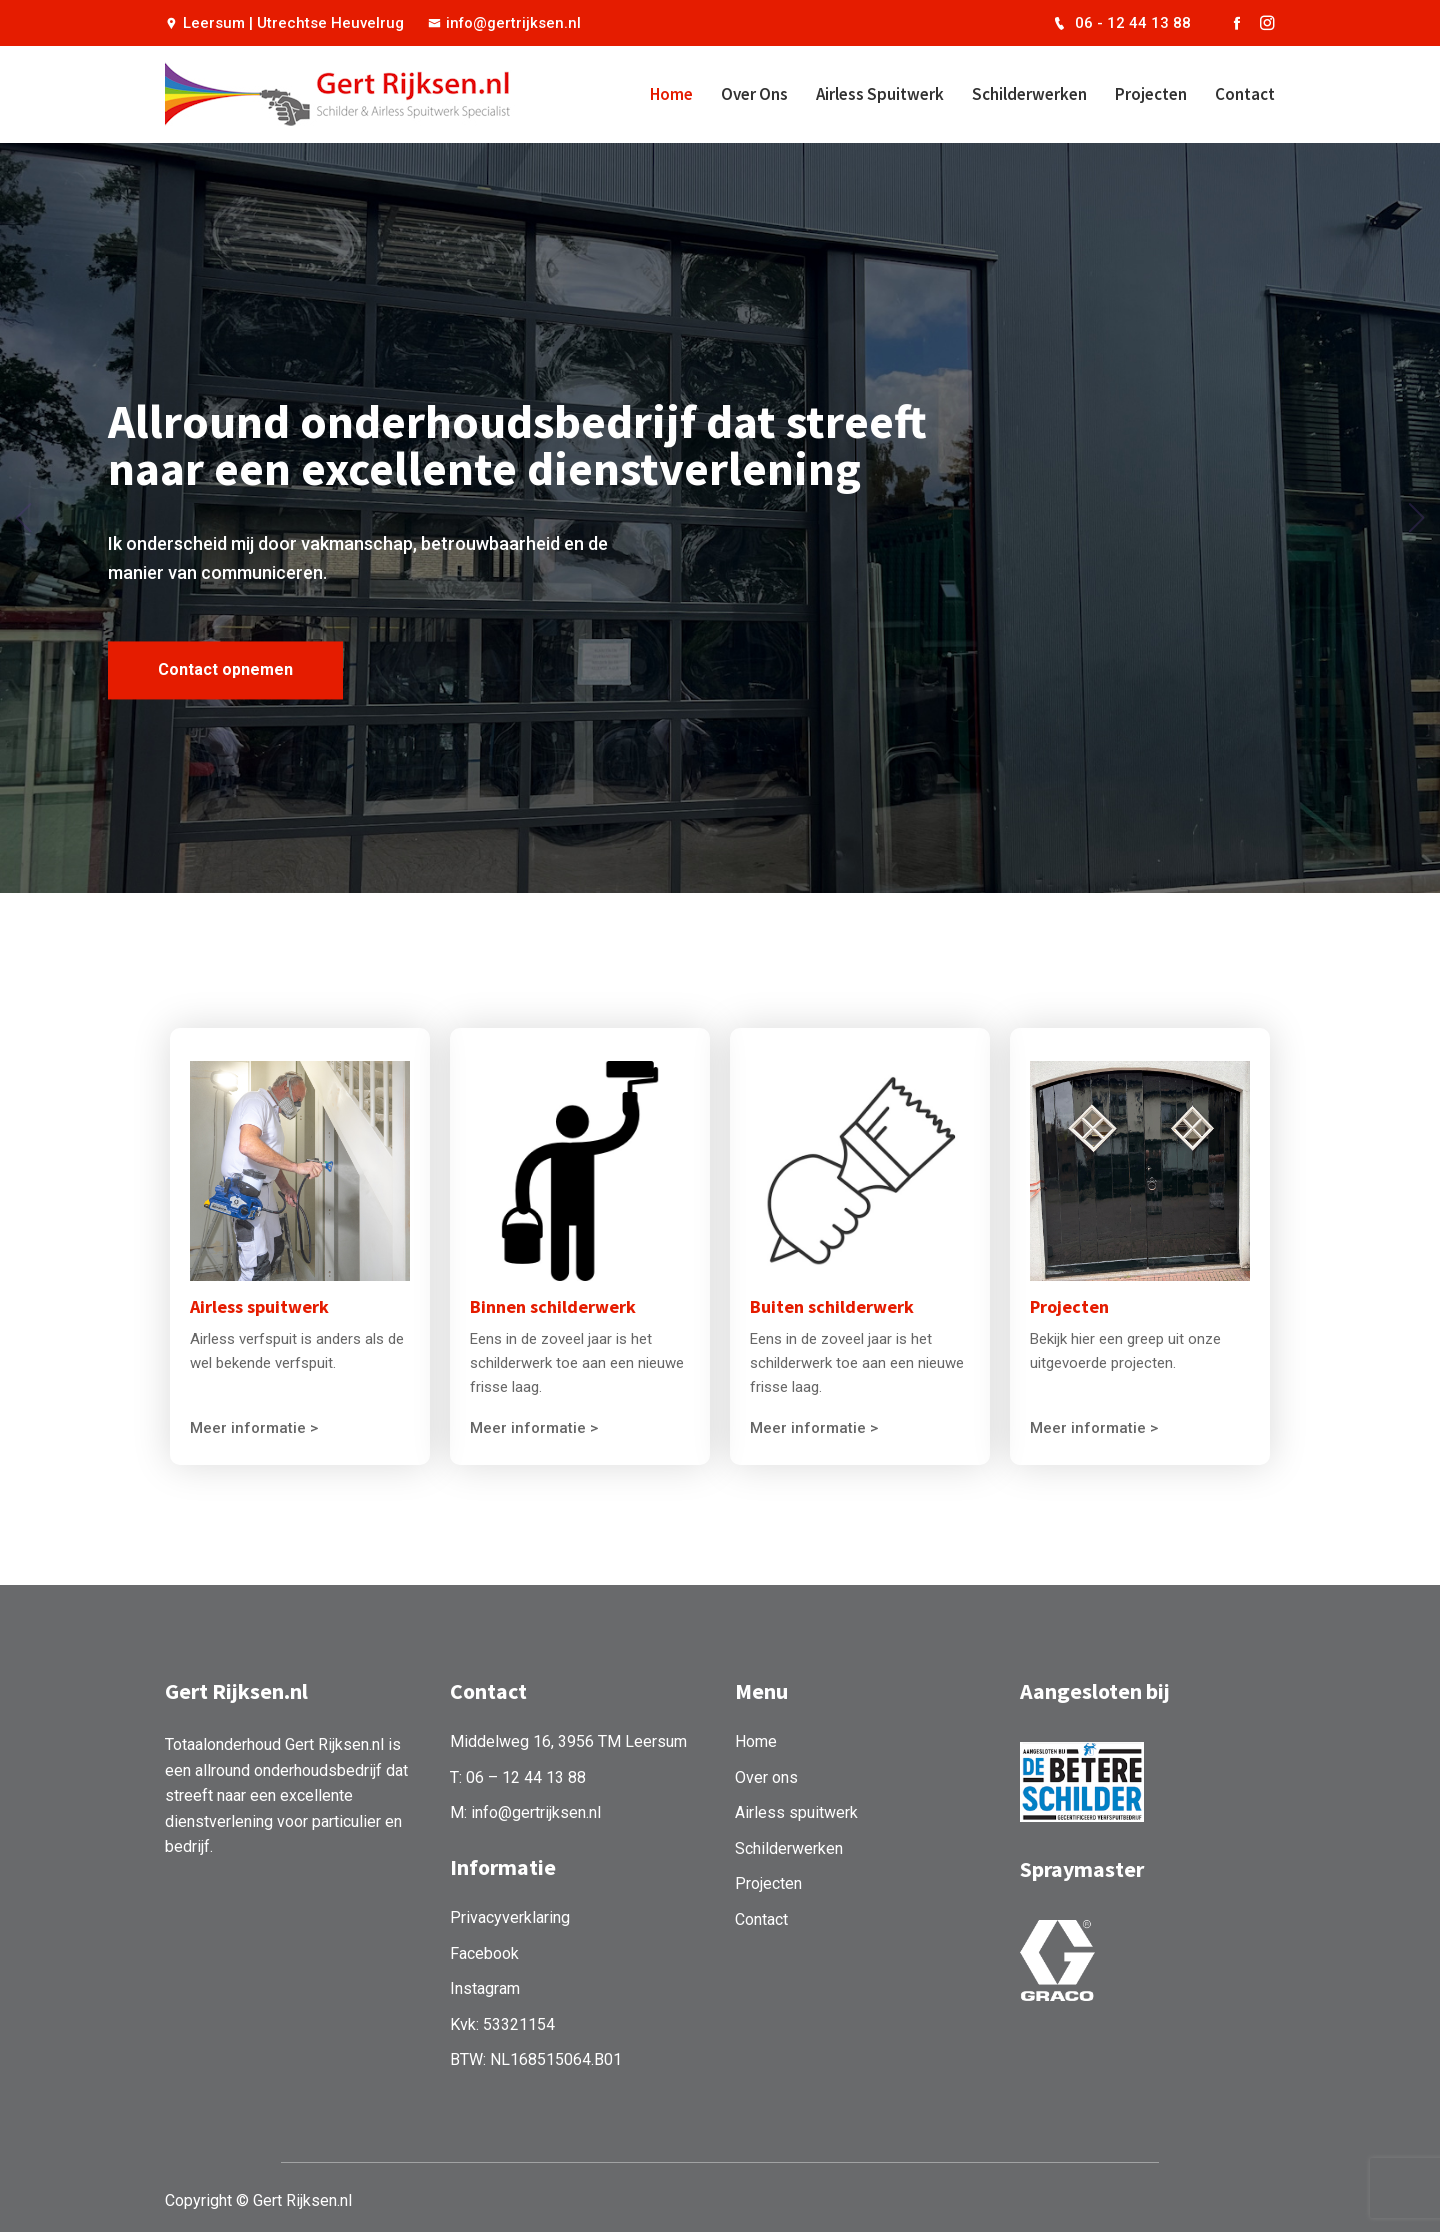 This screenshot has width=1440, height=2232. I want to click on Contact, so click(1245, 94).